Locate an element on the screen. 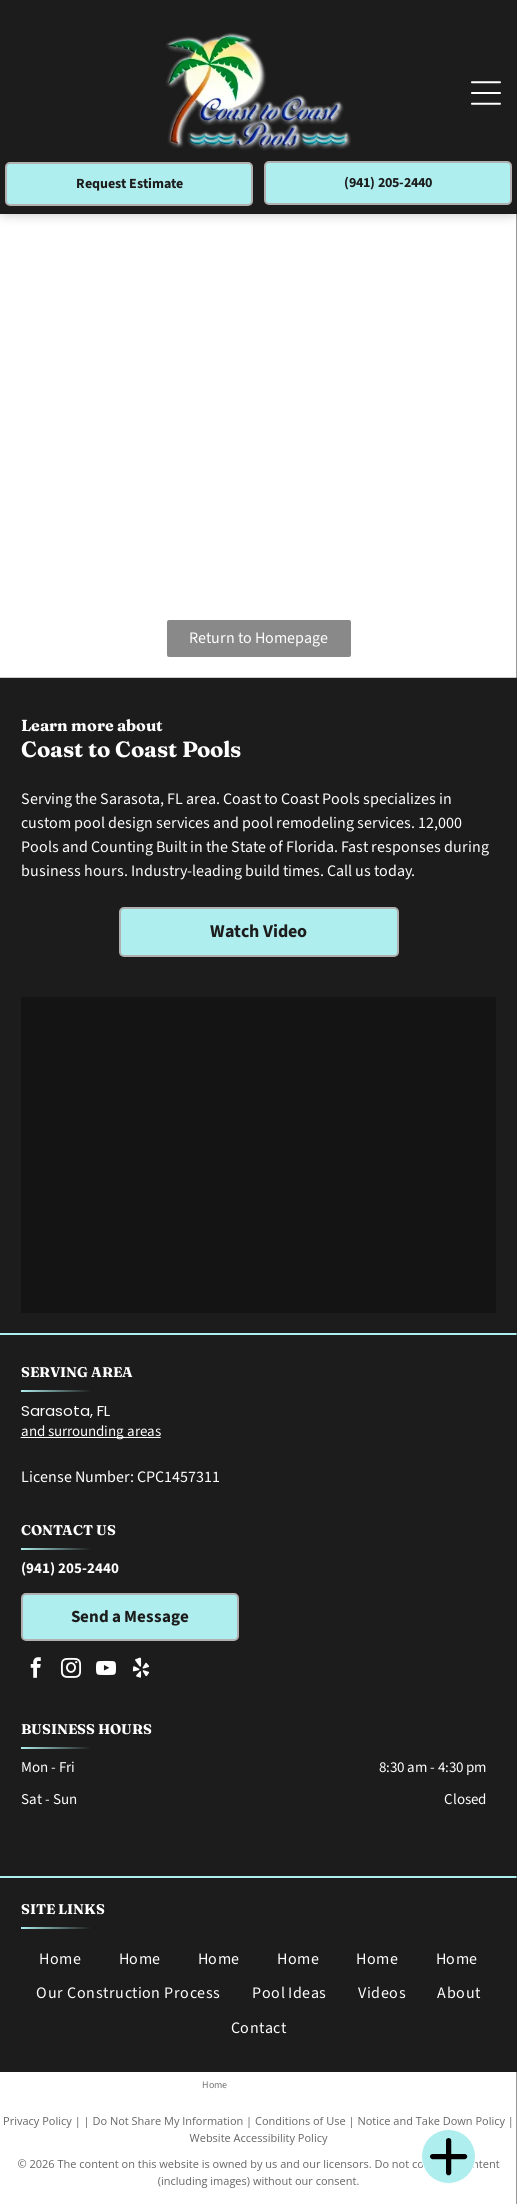 The width and height of the screenshot is (517, 2204). [yelp] is located at coordinates (141, 1670).